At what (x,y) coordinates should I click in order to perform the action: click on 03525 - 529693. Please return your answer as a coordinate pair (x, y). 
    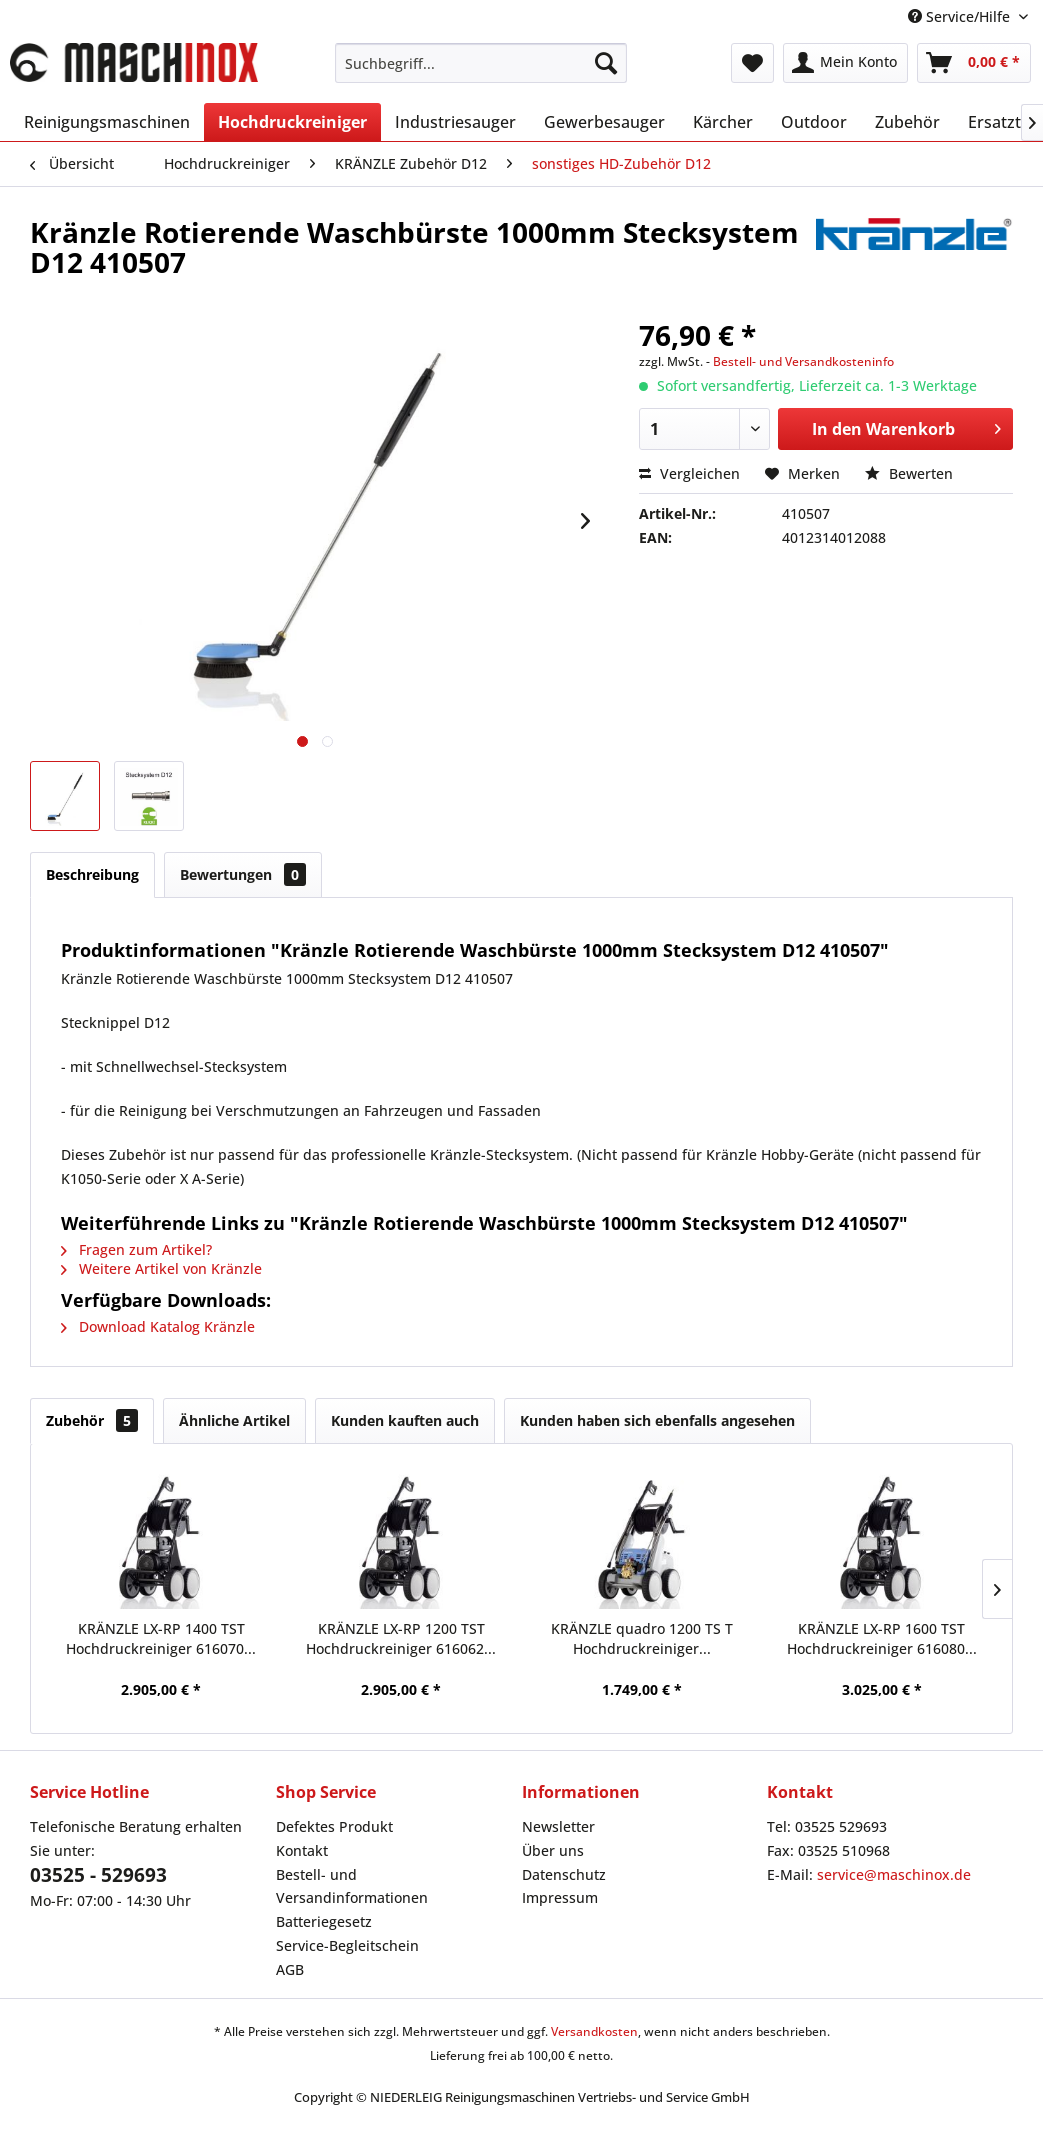
    Looking at the image, I should click on (98, 1875).